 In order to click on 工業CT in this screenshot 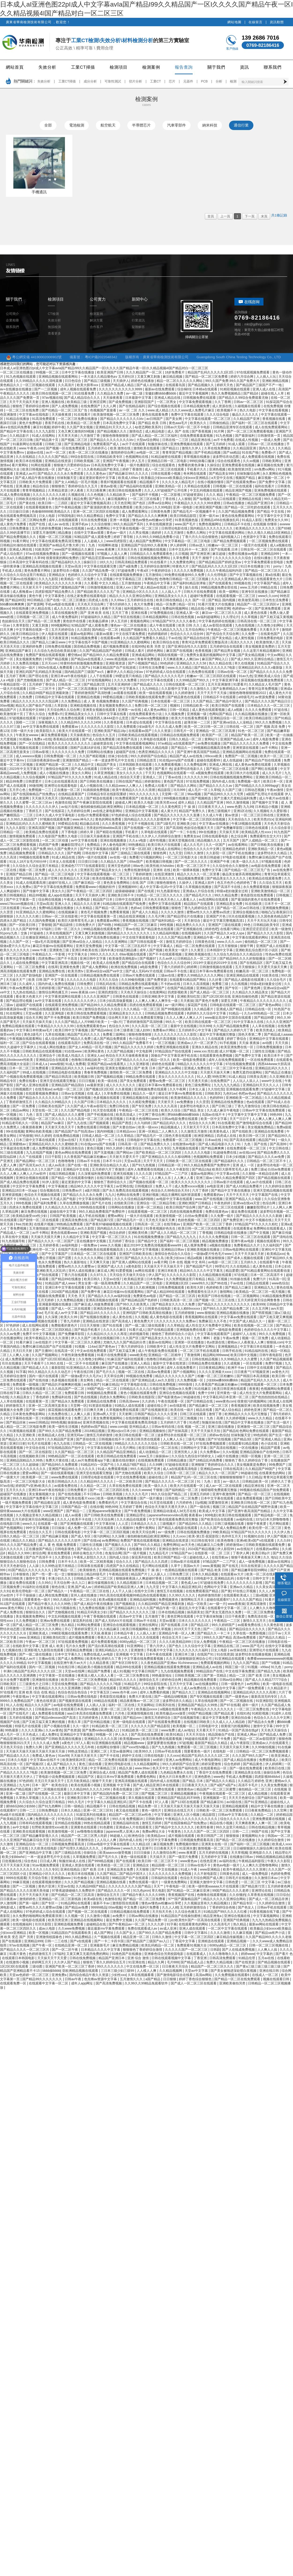, I will do `click(155, 81)`.